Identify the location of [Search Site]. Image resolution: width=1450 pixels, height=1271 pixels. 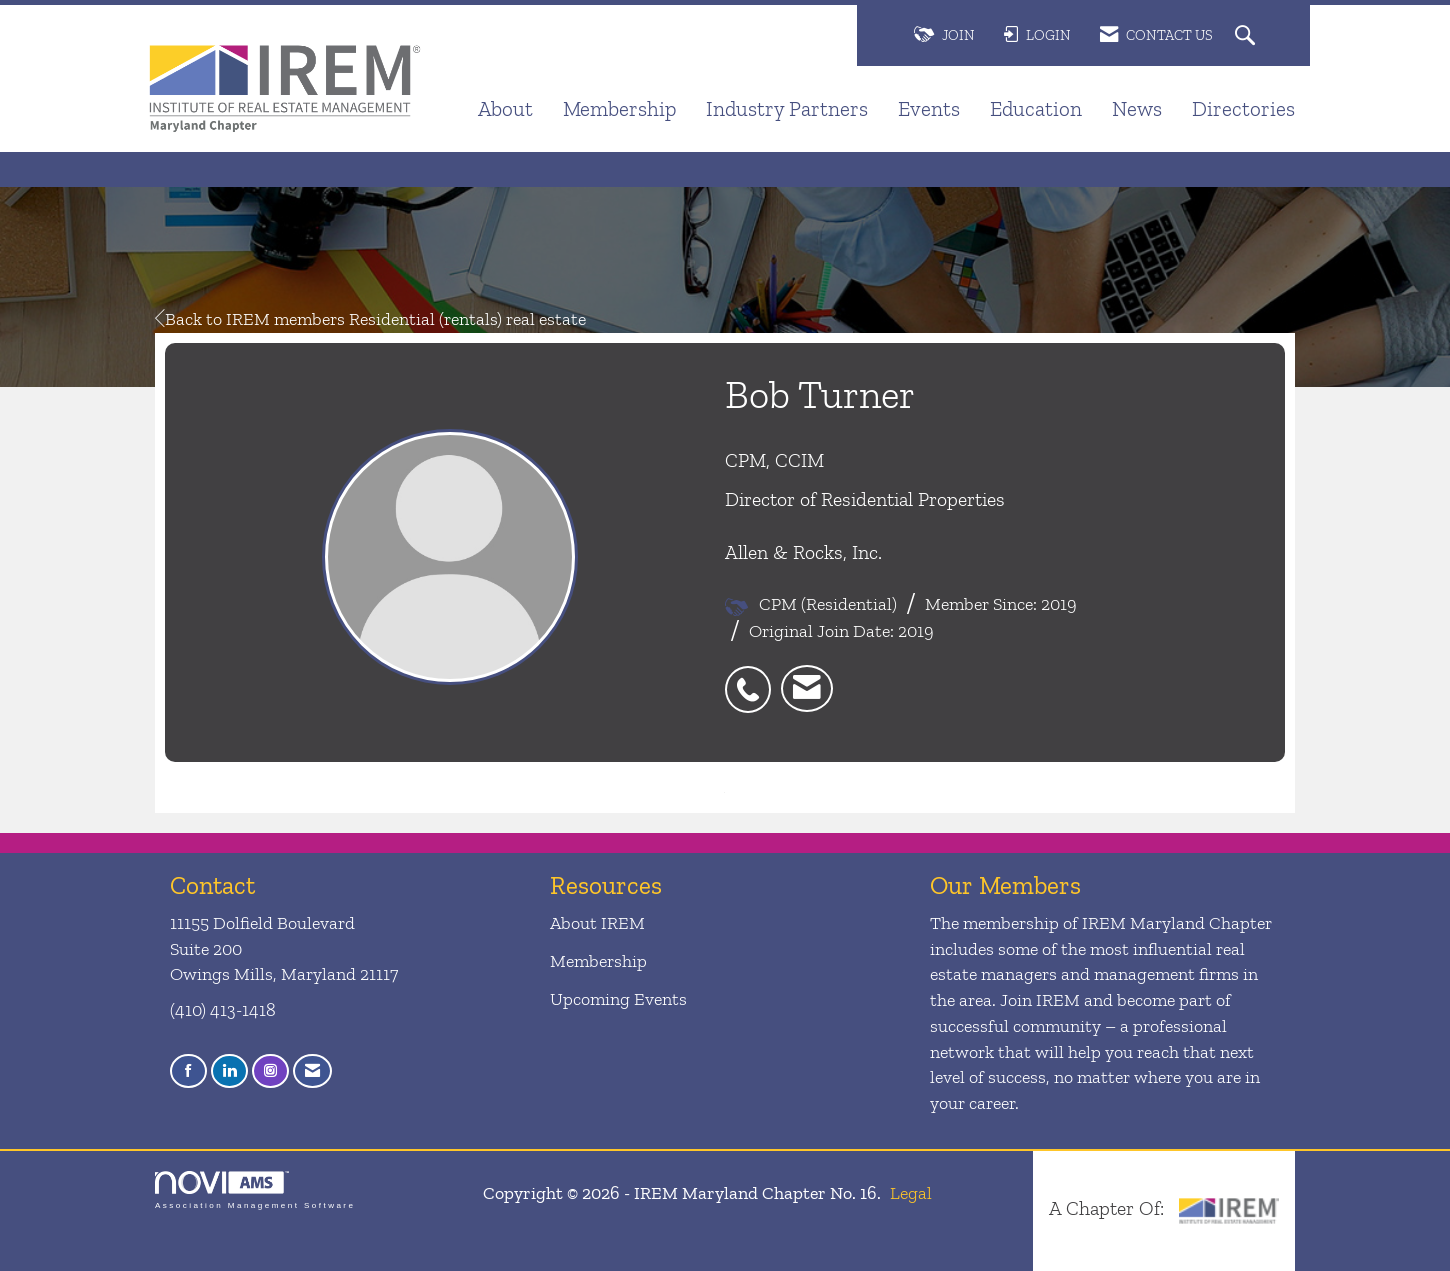
(1247, 36).